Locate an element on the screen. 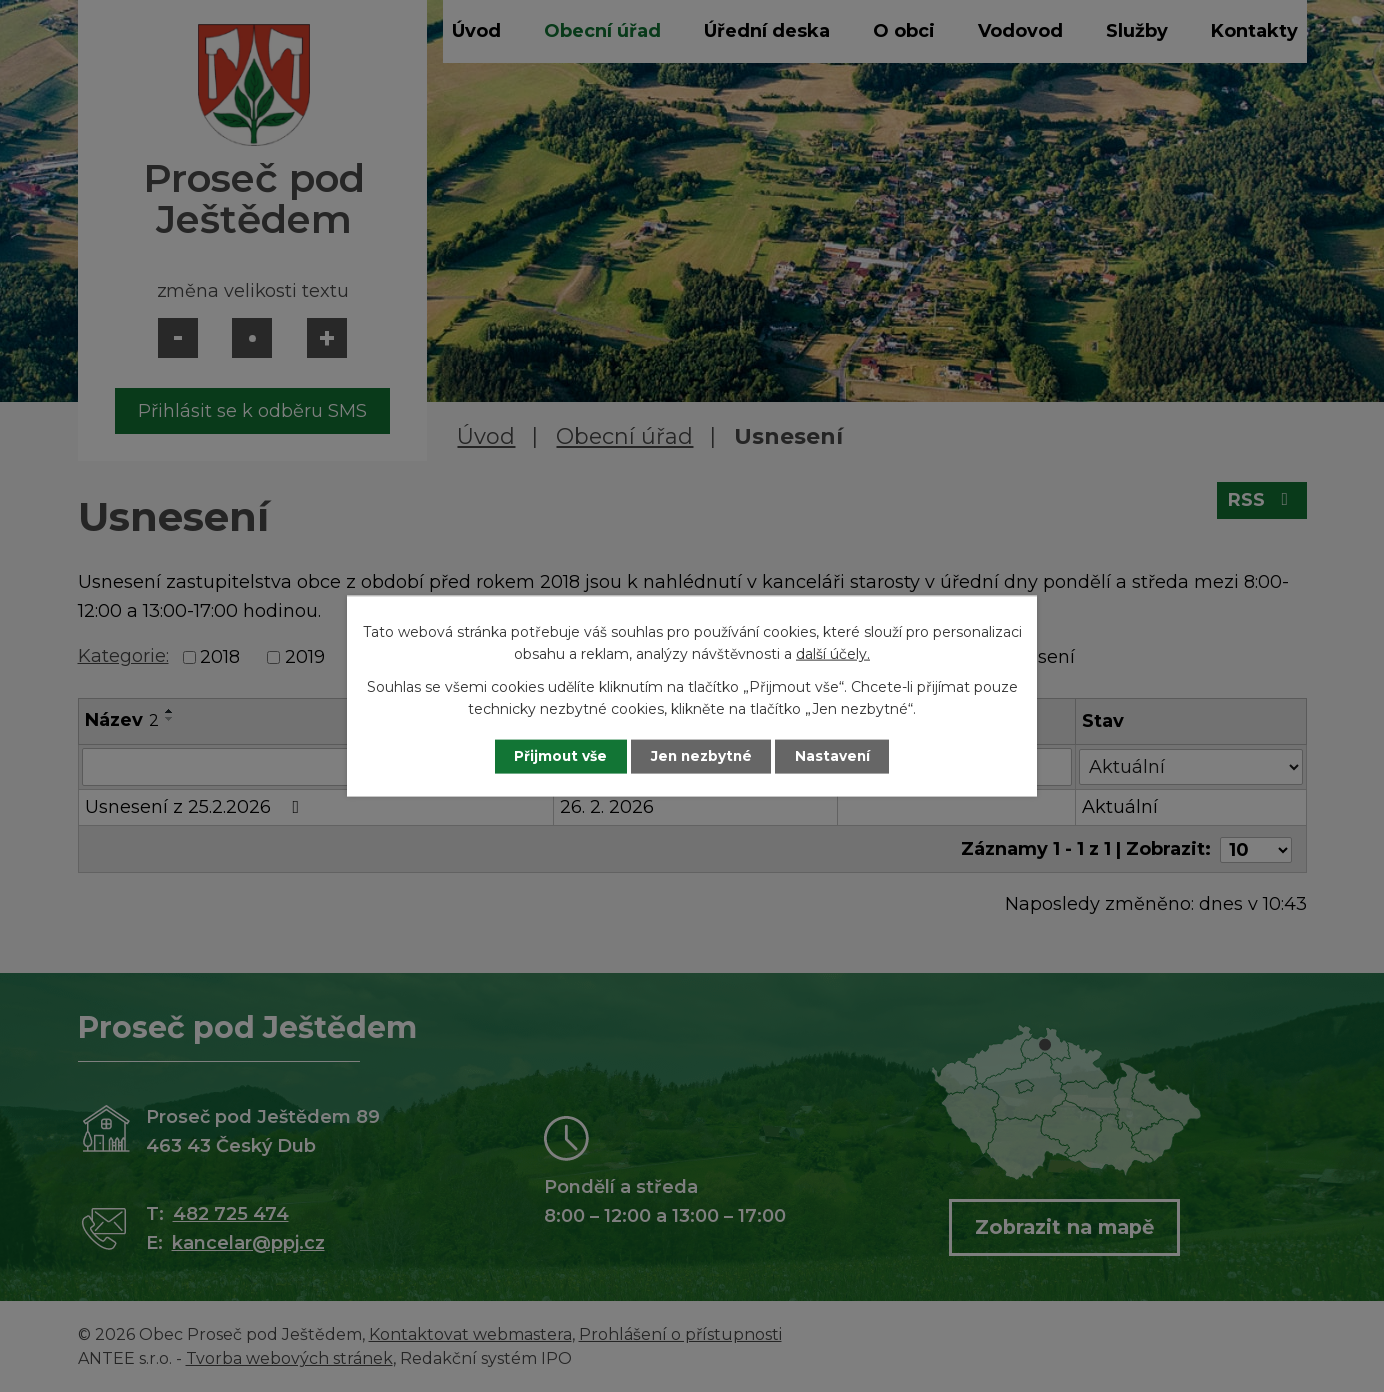 The image size is (1384, 1392). Nastavení is located at coordinates (838, 756).